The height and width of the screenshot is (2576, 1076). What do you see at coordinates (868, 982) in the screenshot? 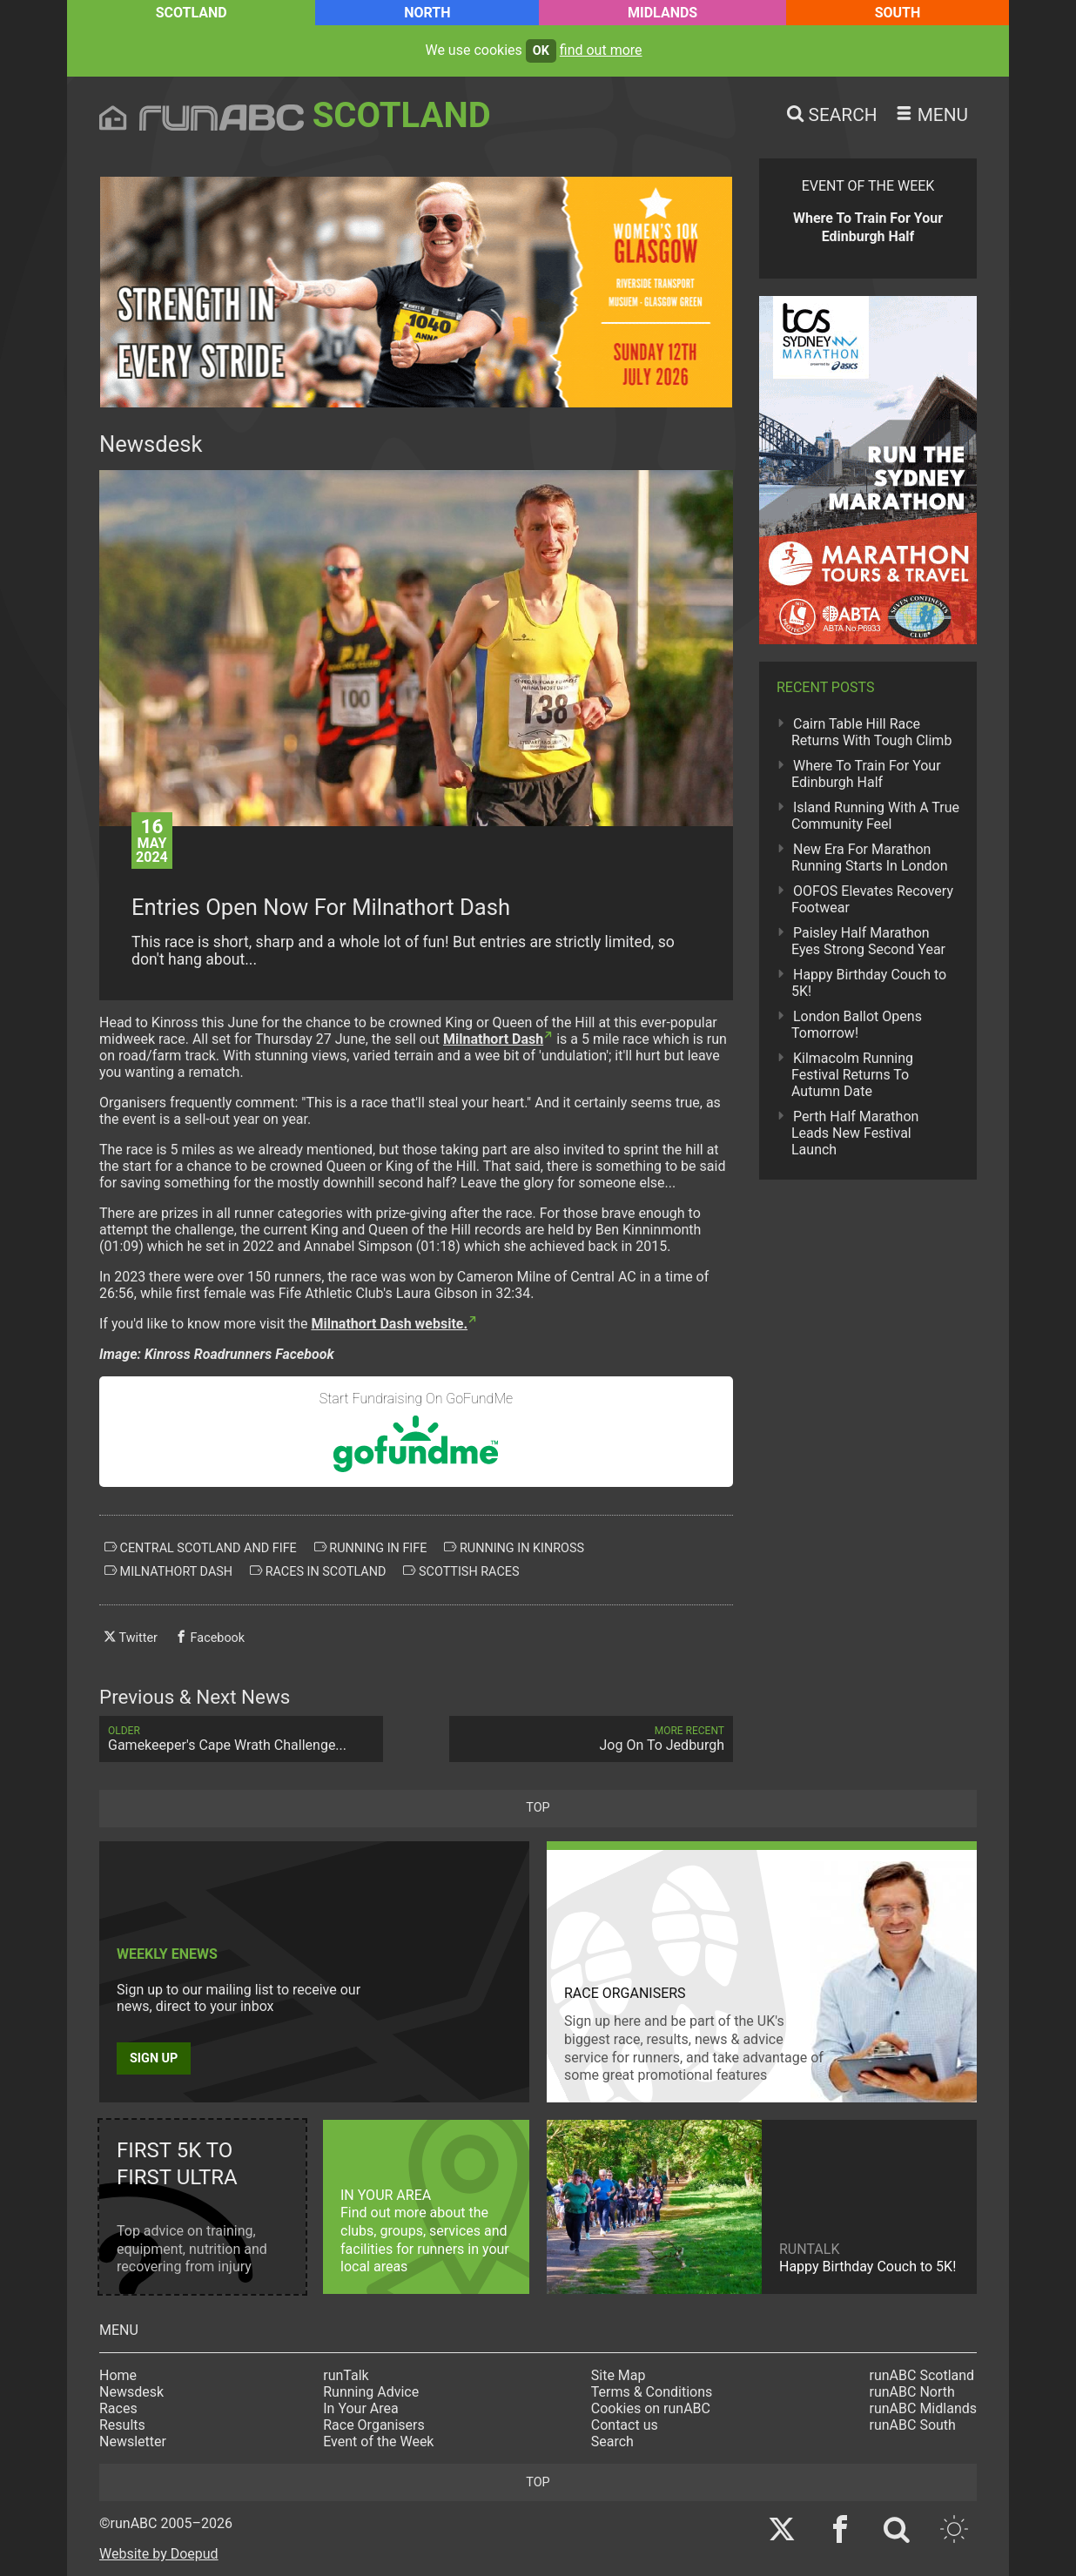
I see `Happy Birthday Couch to 5K!` at bounding box center [868, 982].